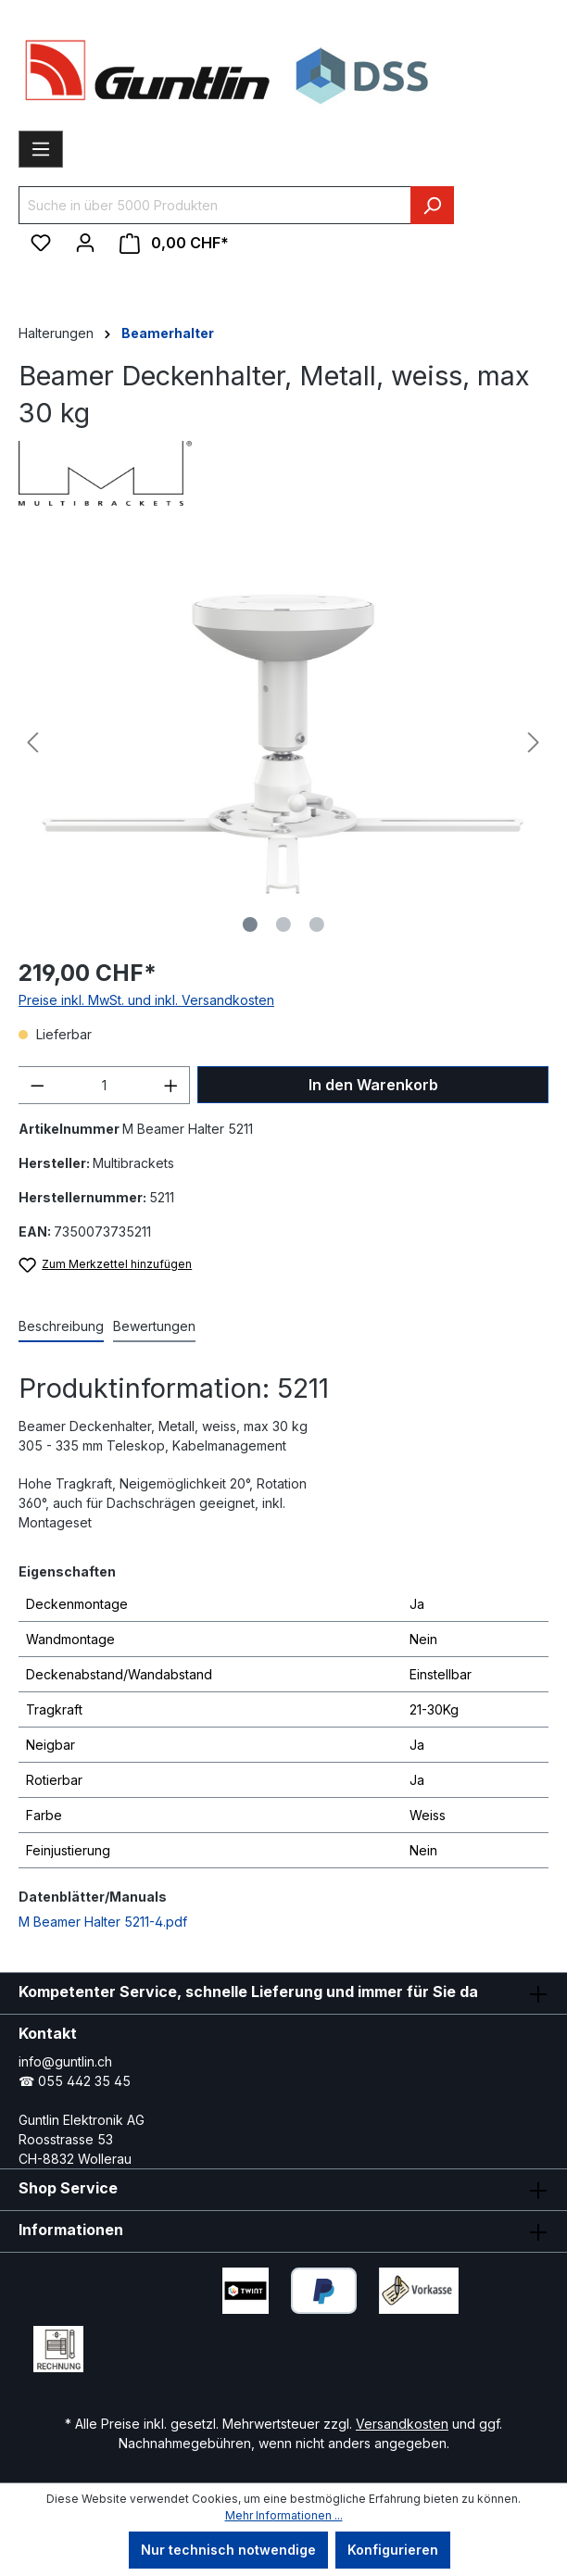 This screenshot has height=2576, width=567. I want to click on [LinkedIn Page], so click(166, 2344).